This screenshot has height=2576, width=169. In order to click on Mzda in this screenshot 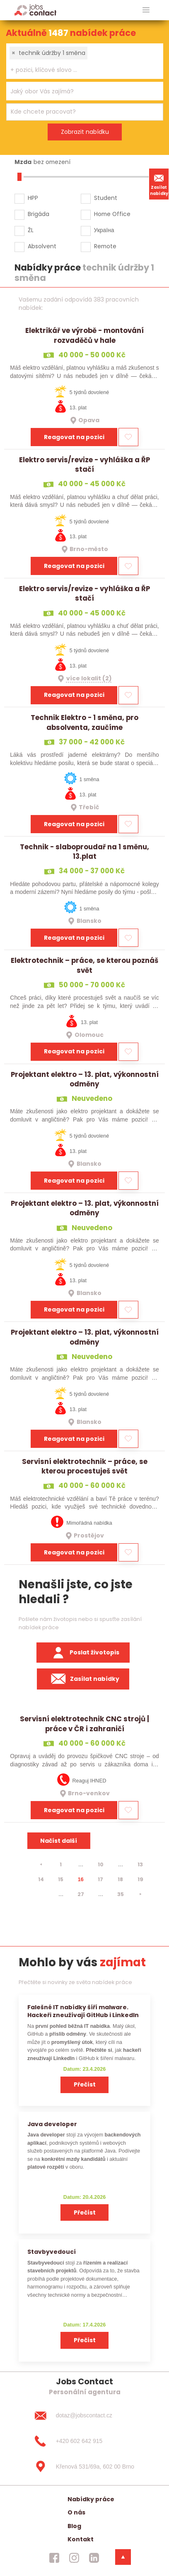, I will do `click(22, 162)`.